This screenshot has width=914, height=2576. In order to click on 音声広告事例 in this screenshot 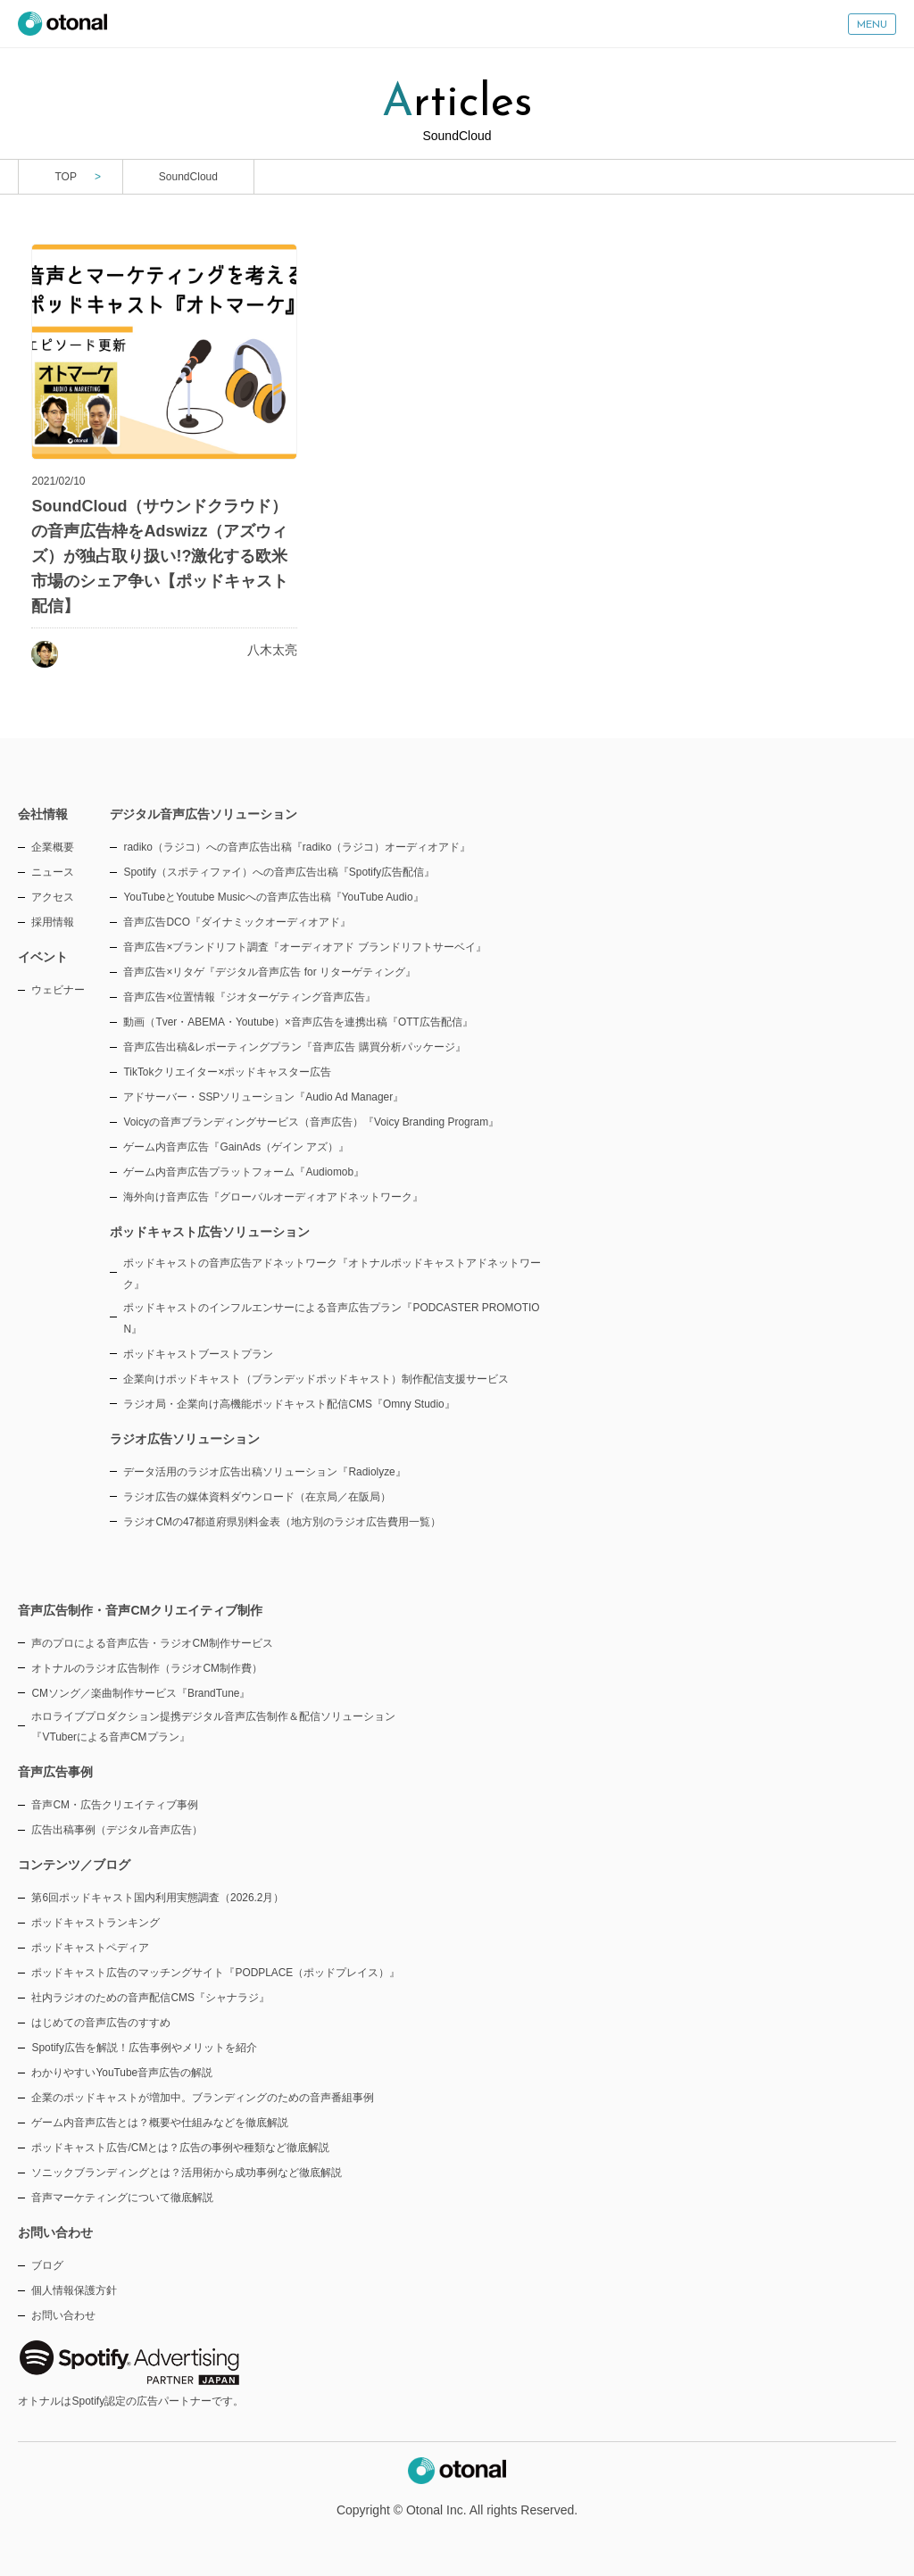, I will do `click(55, 1772)`.